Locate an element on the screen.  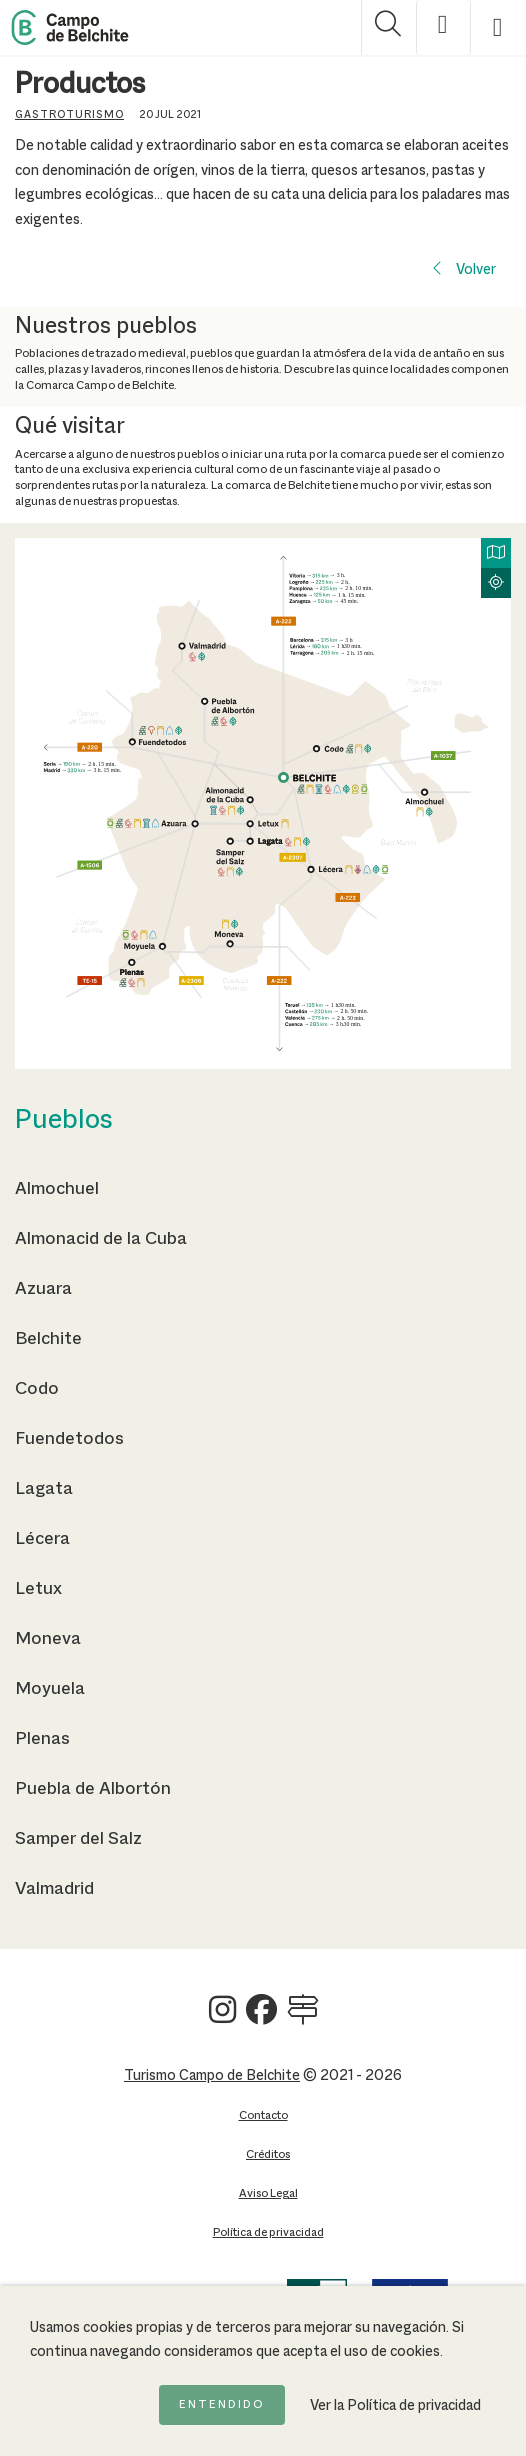
Contacto [Ir a la página de Contacto] is located at coordinates (263, 2115).